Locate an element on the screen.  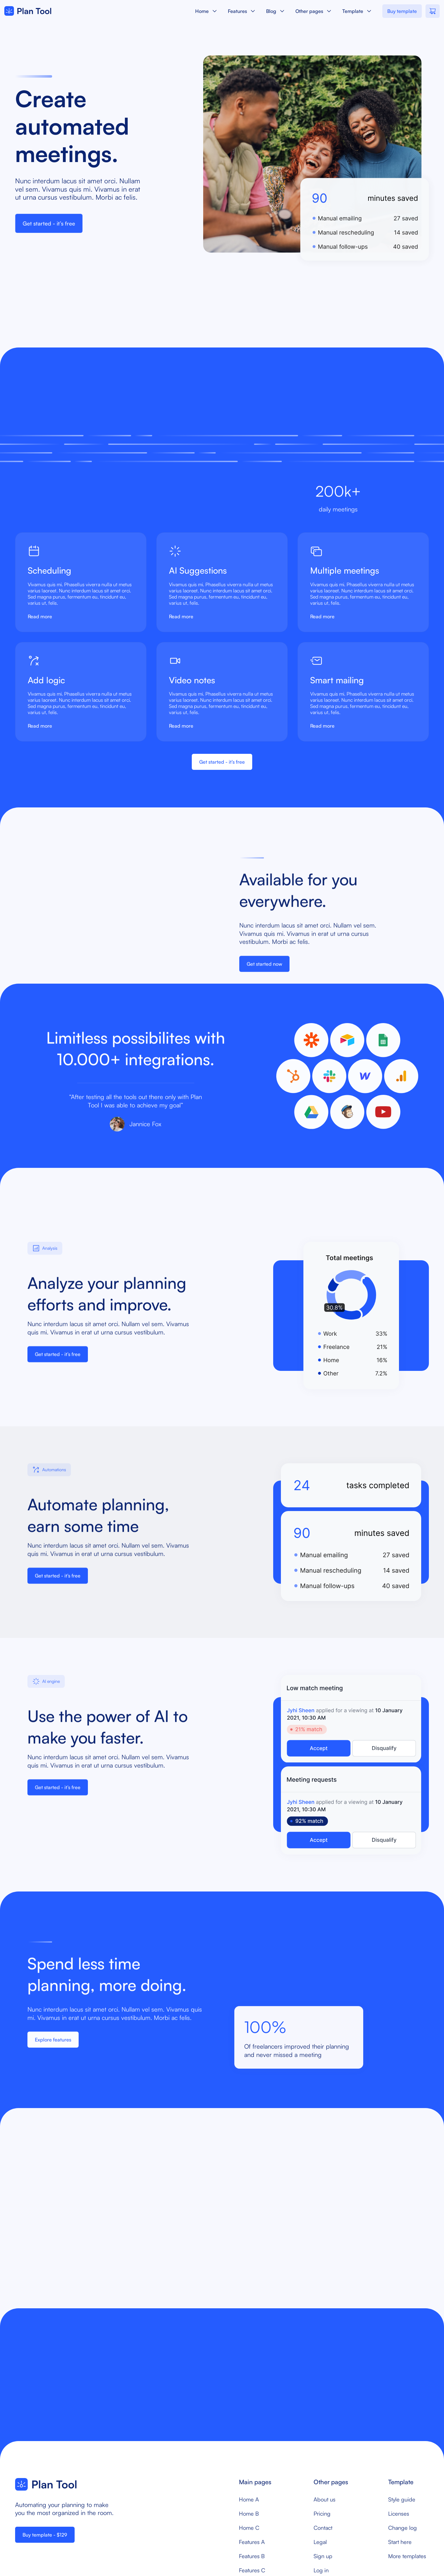
Get started - it’s free is located at coordinates (49, 223).